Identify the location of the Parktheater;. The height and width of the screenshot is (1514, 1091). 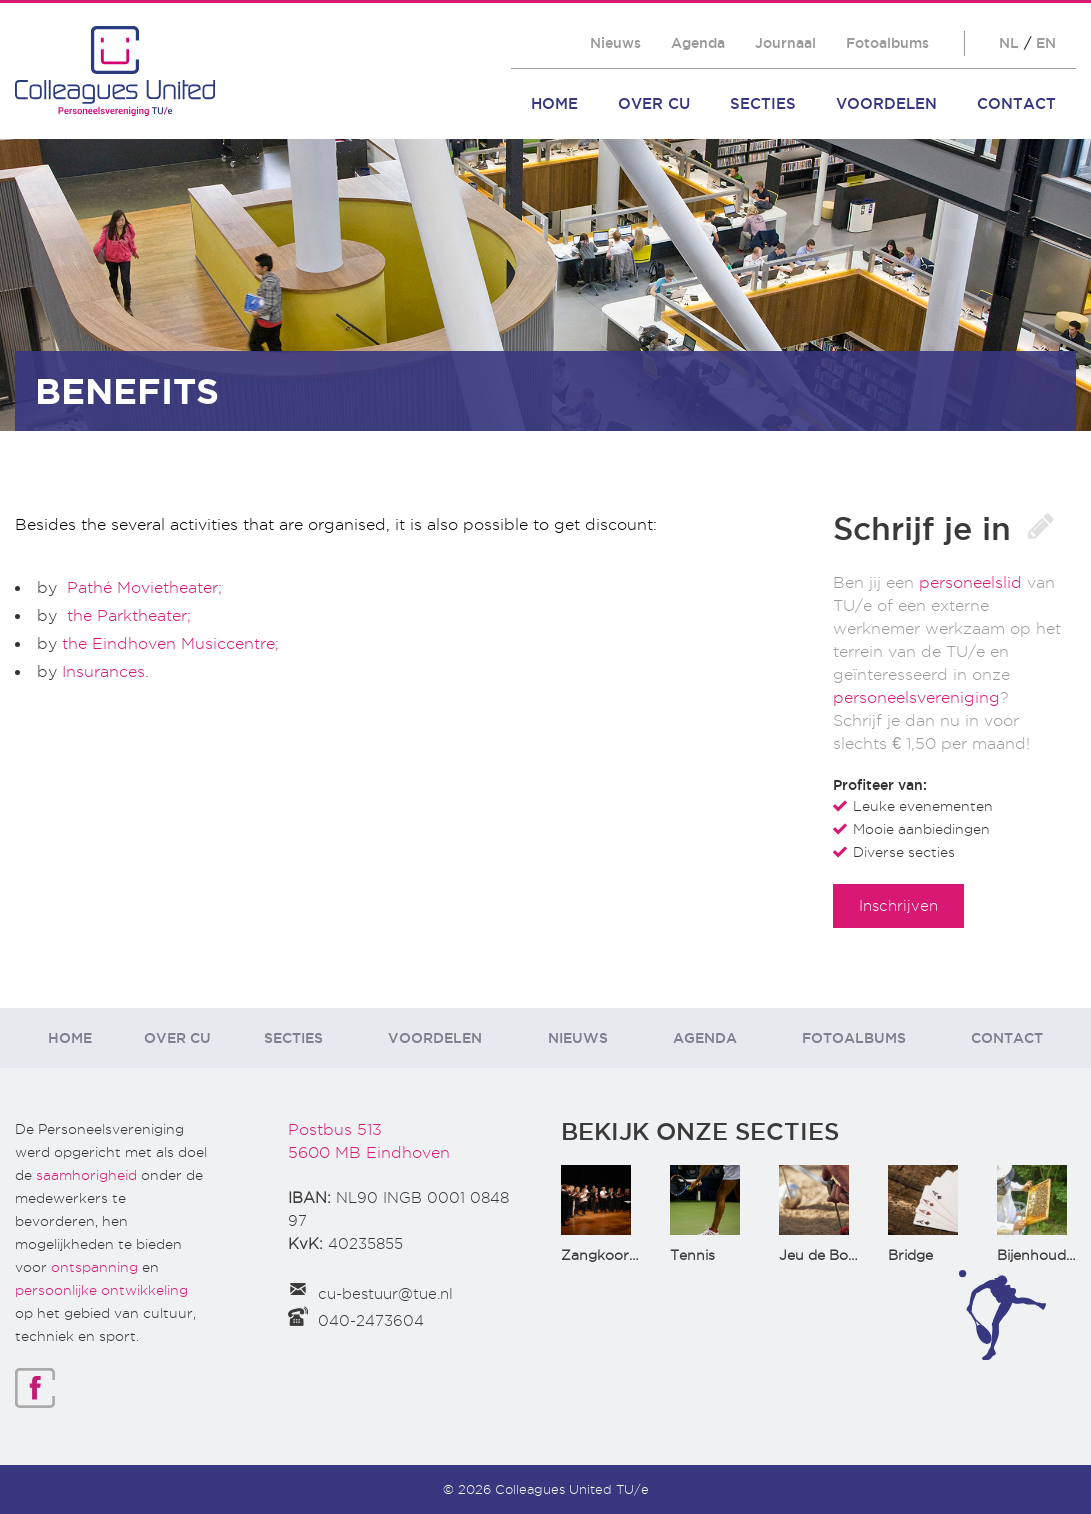
(129, 615).